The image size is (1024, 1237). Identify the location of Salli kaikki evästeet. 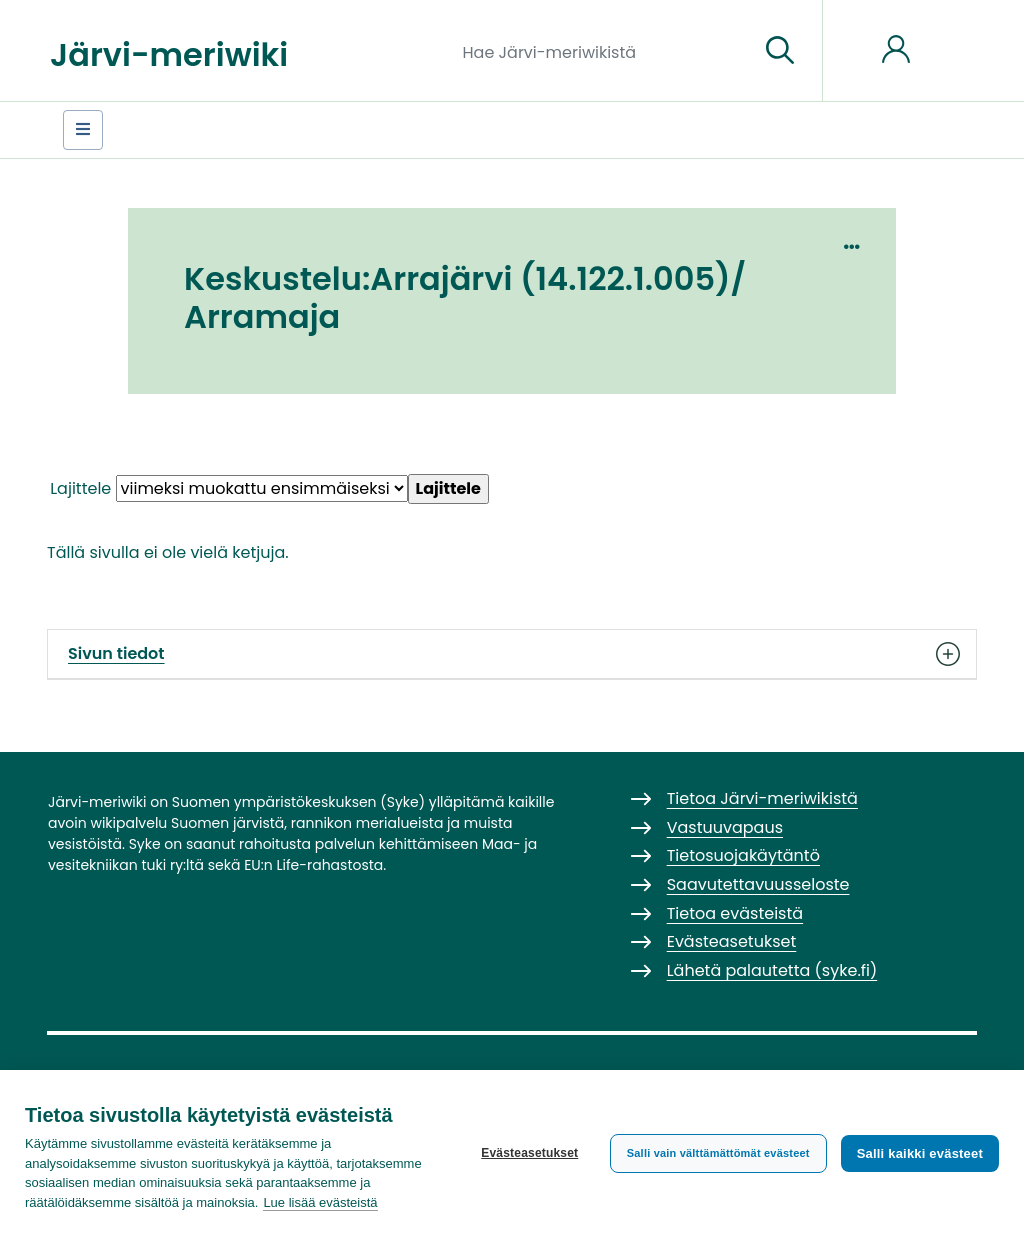
(920, 1153).